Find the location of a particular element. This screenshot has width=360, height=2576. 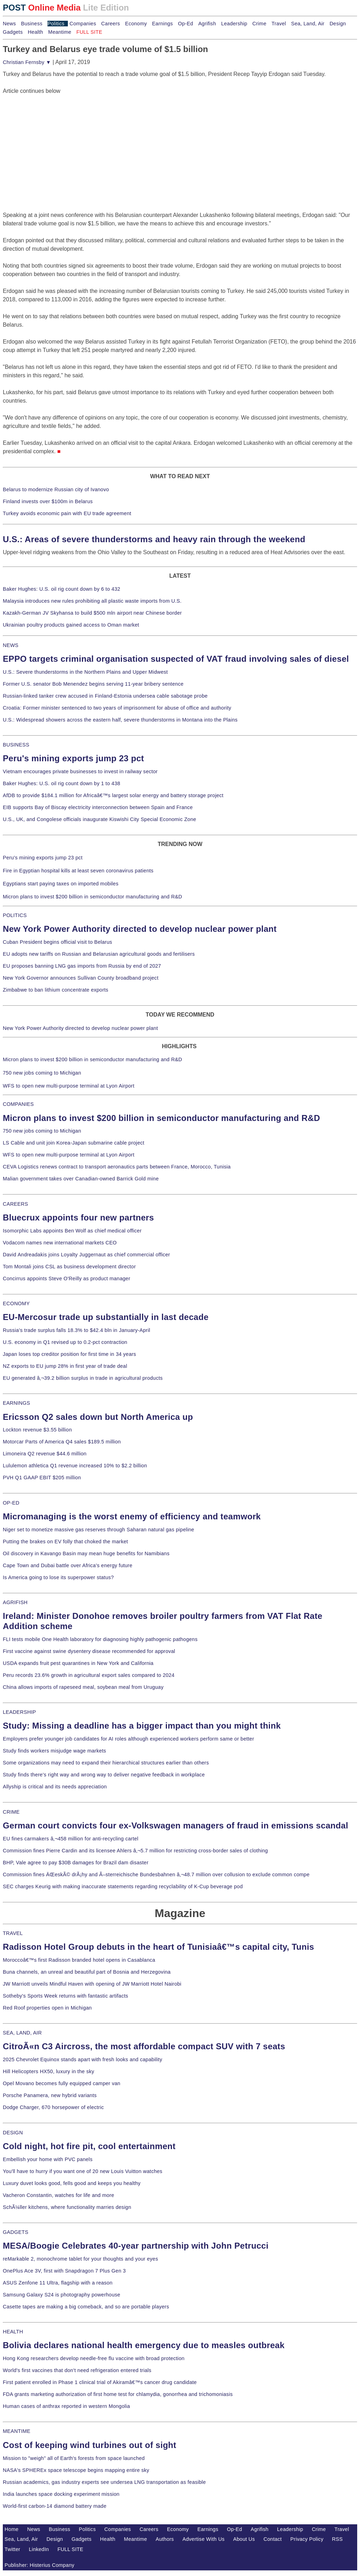

Samsung Galaxy S24 is photography powerhouse is located at coordinates (61, 2295).